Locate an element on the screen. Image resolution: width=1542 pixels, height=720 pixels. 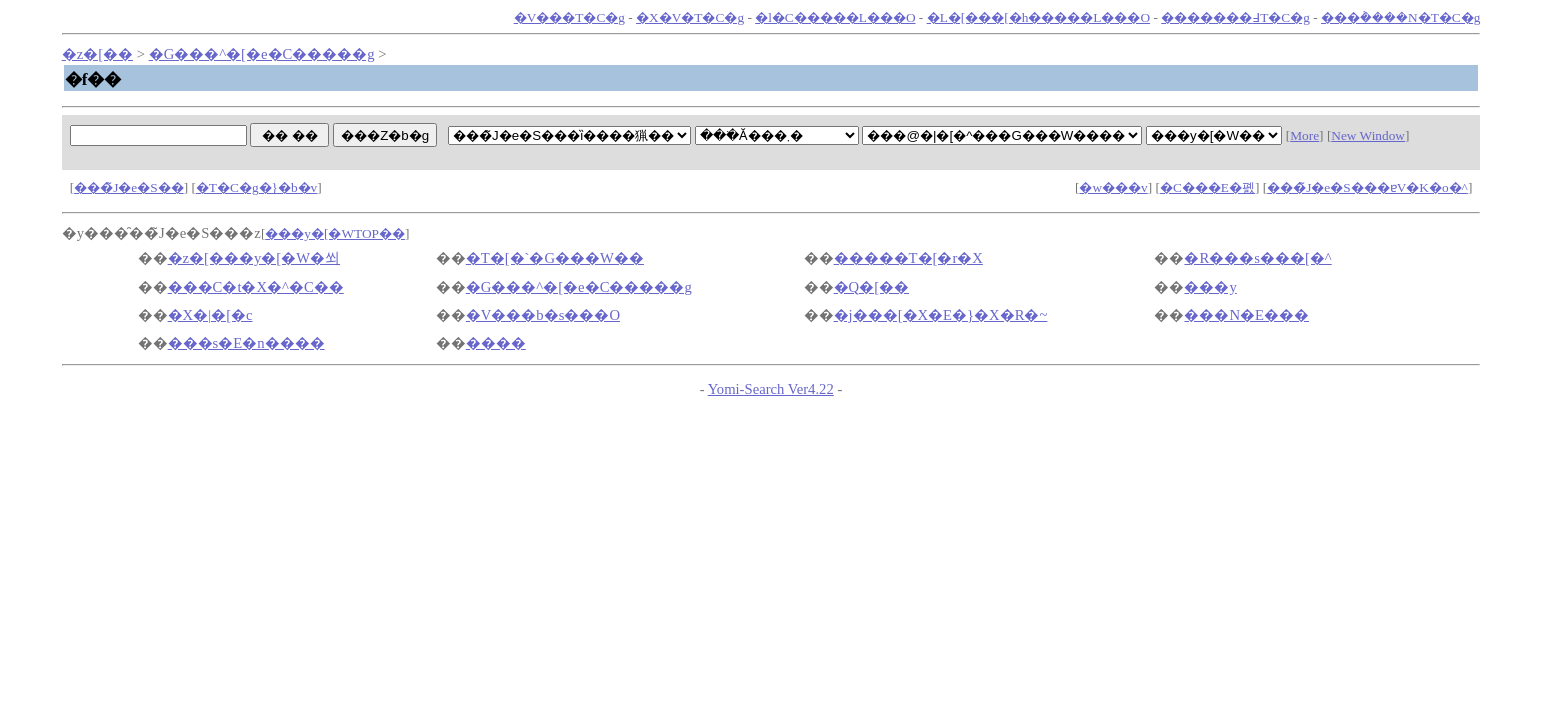
�z�[�� is located at coordinates (97, 54).